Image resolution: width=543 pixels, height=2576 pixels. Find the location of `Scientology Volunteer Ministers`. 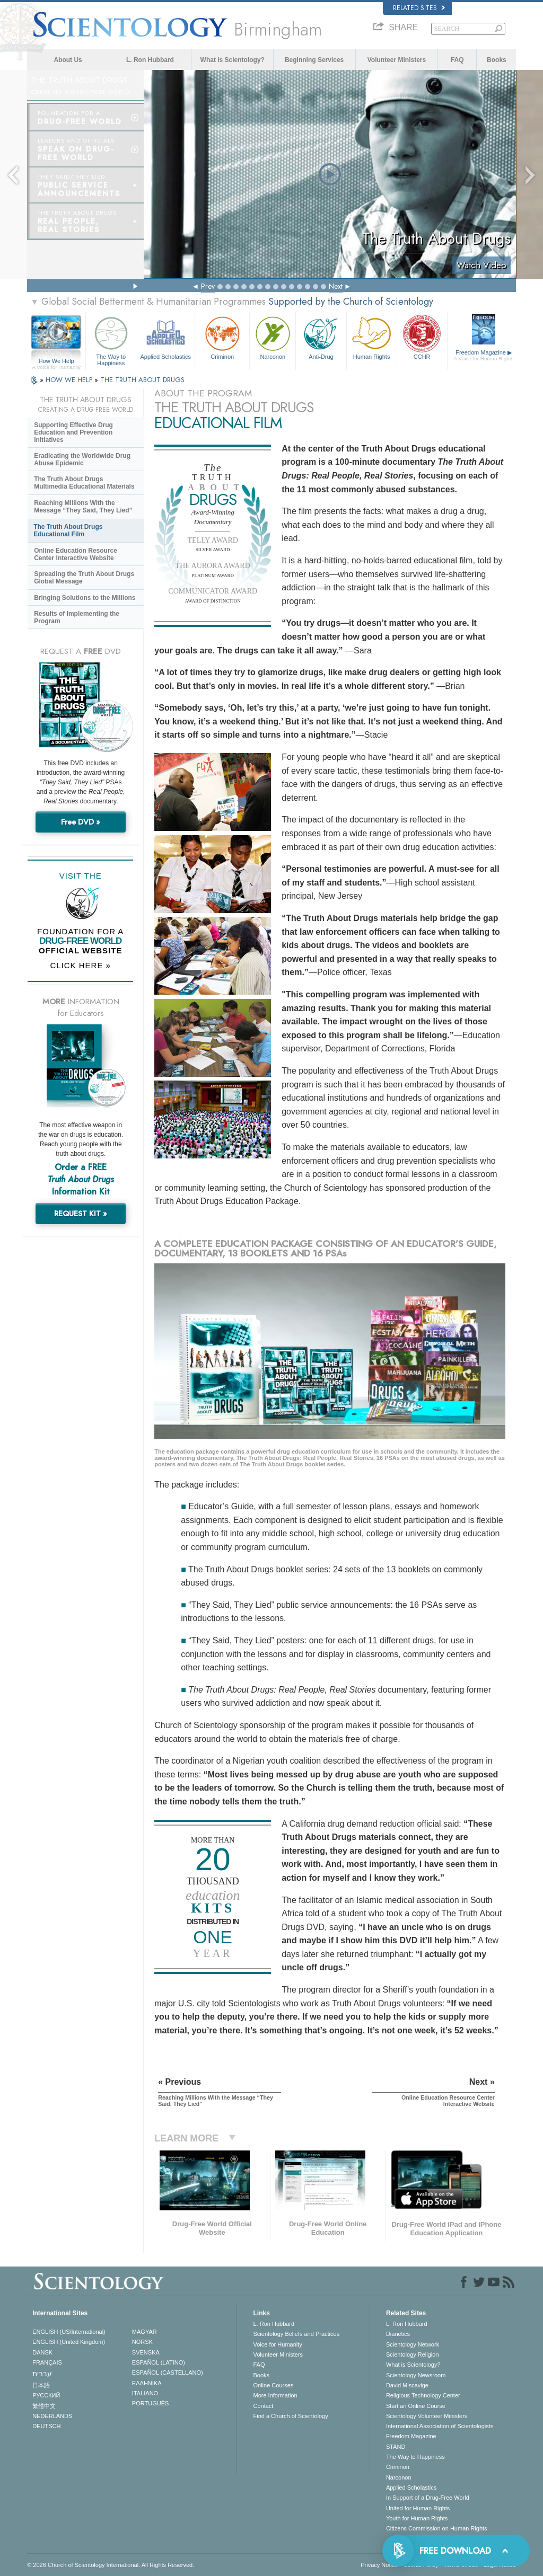

Scientology Volunteer Ministers is located at coordinates (426, 2416).